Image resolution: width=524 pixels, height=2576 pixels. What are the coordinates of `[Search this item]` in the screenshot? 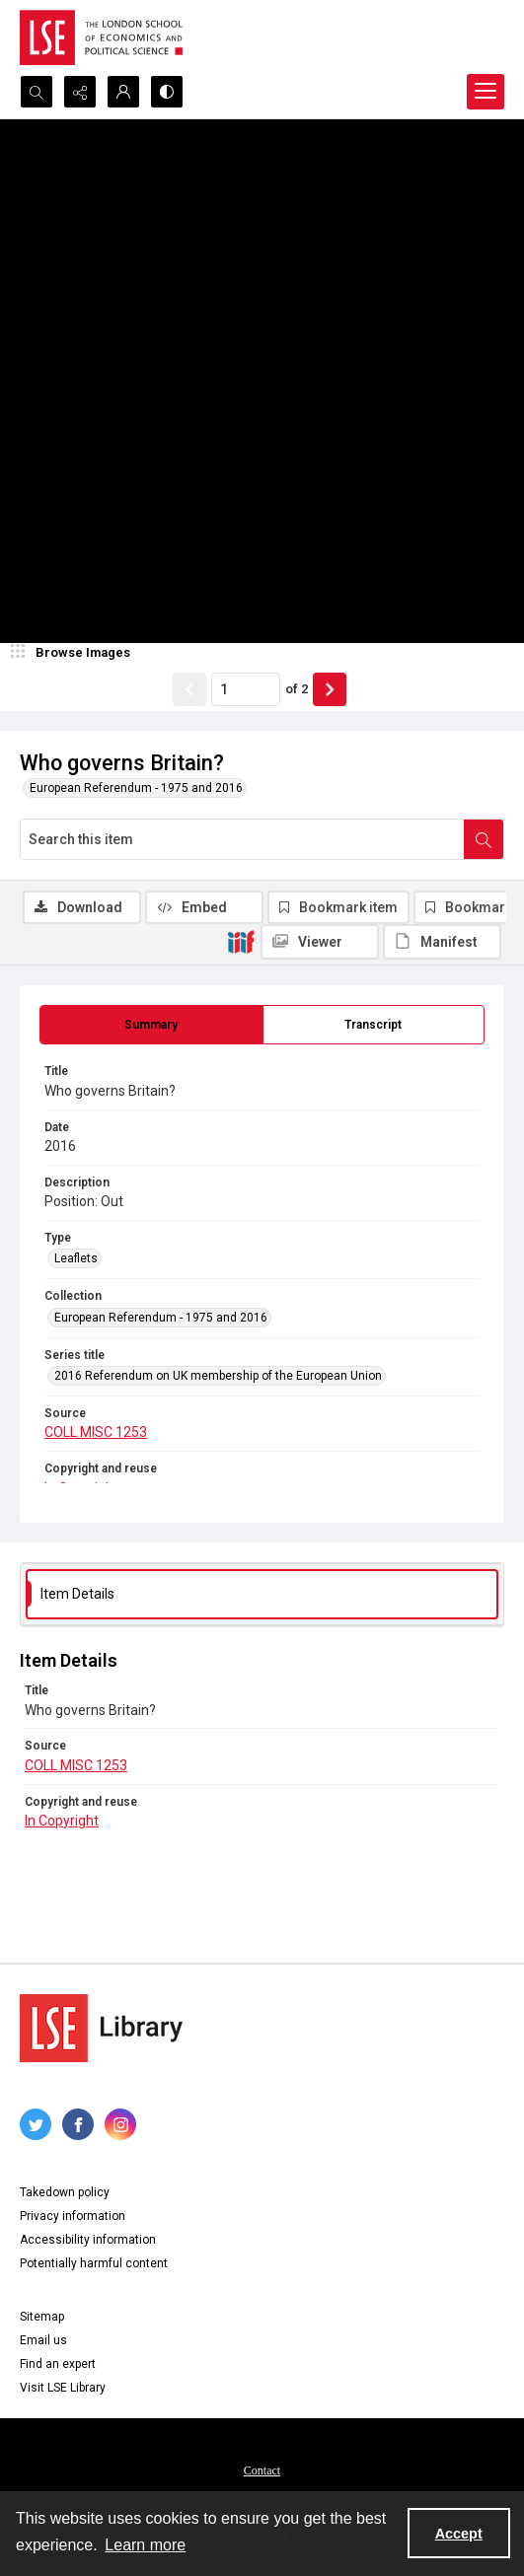 It's located at (242, 839).